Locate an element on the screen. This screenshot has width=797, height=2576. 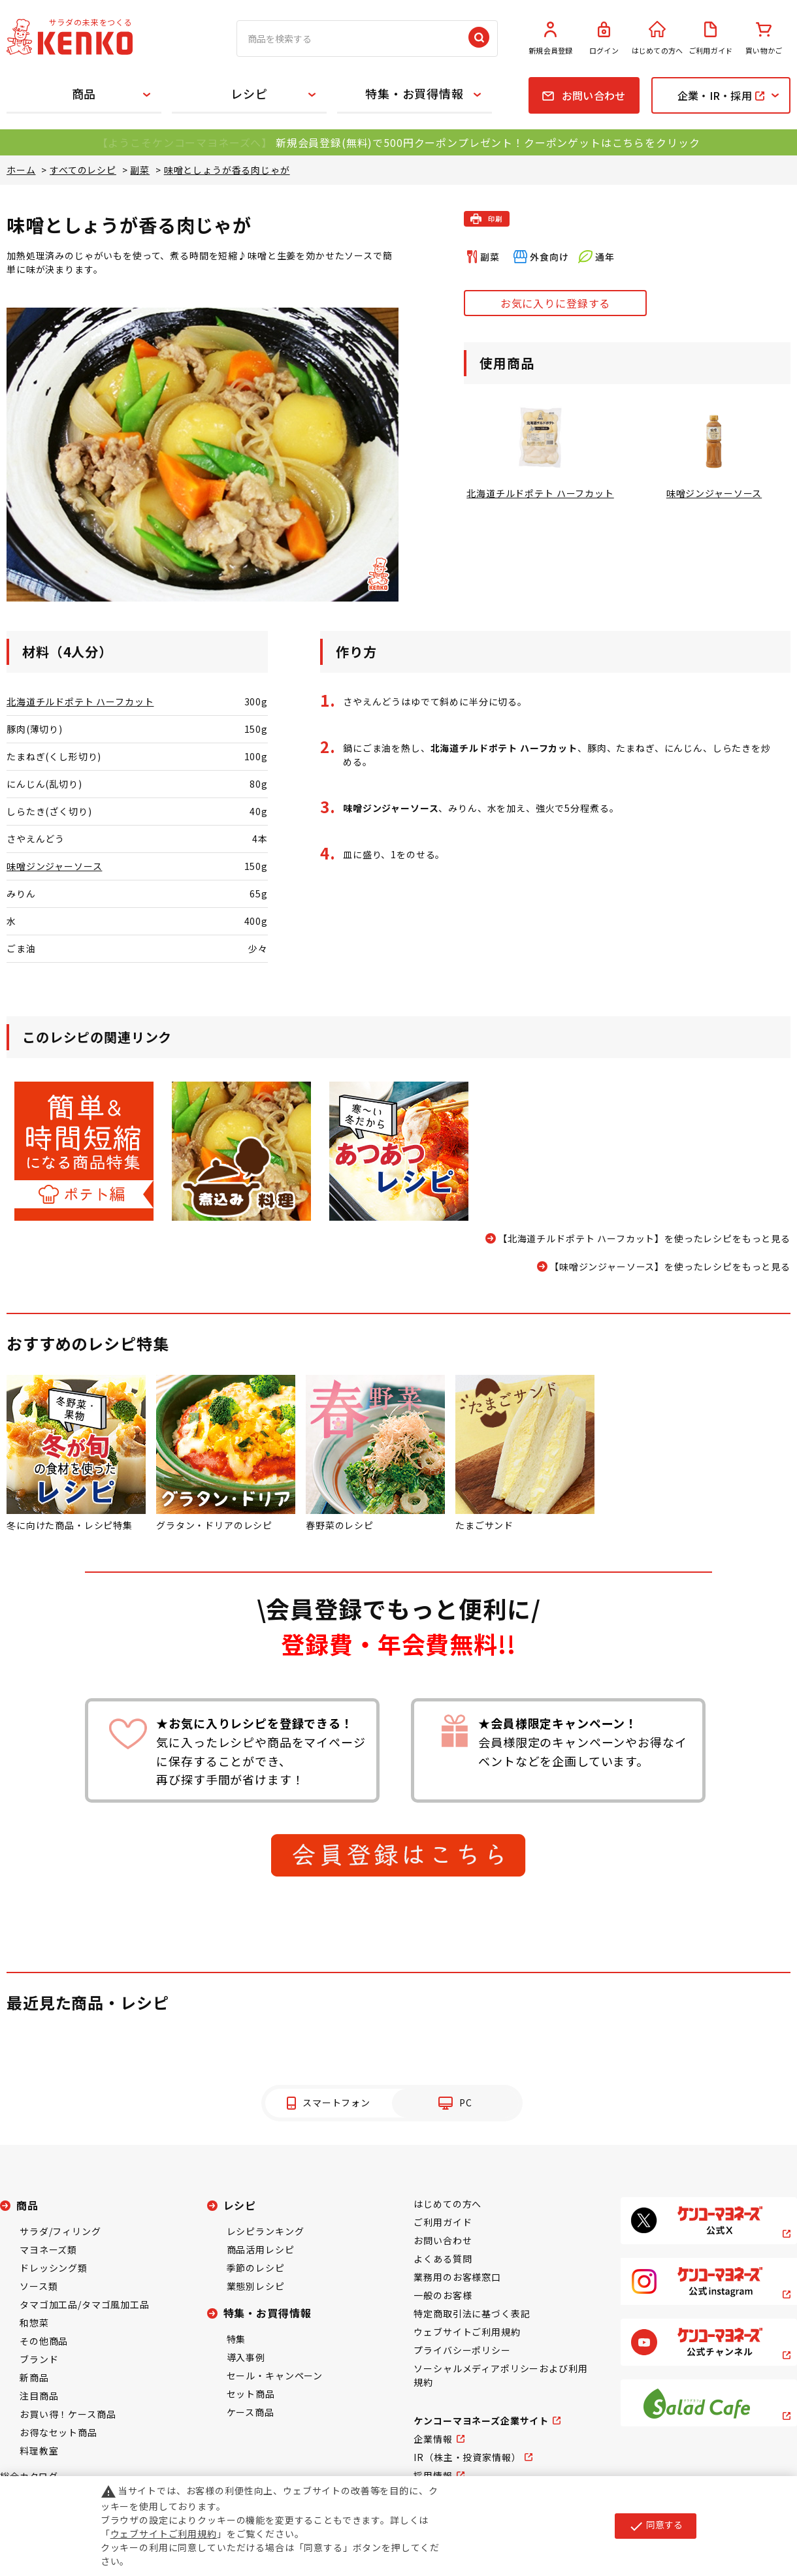
レシピ is located at coordinates (249, 93).